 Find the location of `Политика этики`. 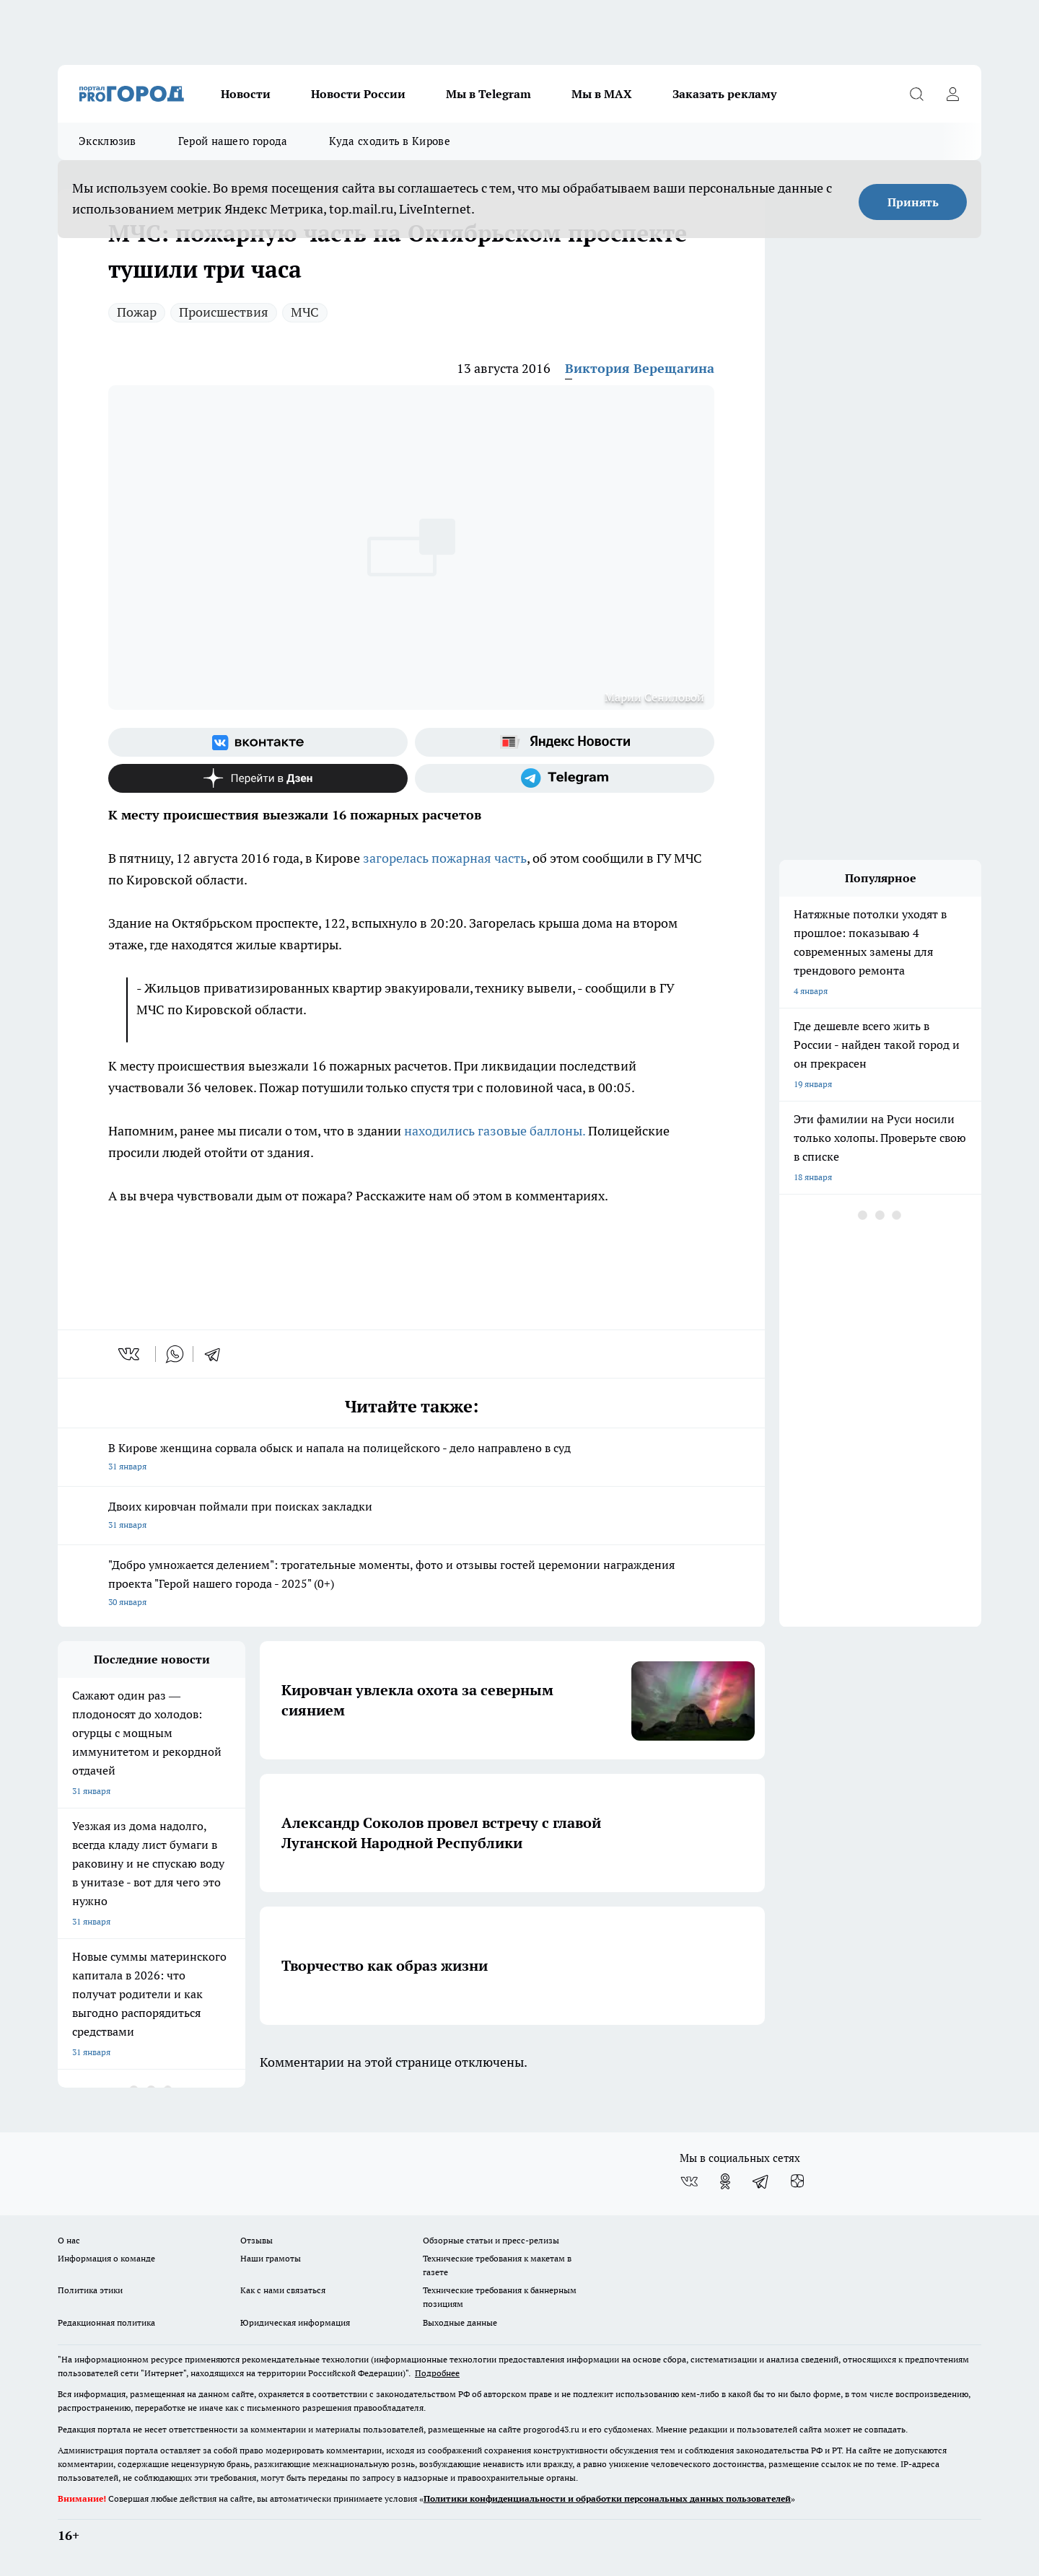

Политика этики is located at coordinates (90, 2290).